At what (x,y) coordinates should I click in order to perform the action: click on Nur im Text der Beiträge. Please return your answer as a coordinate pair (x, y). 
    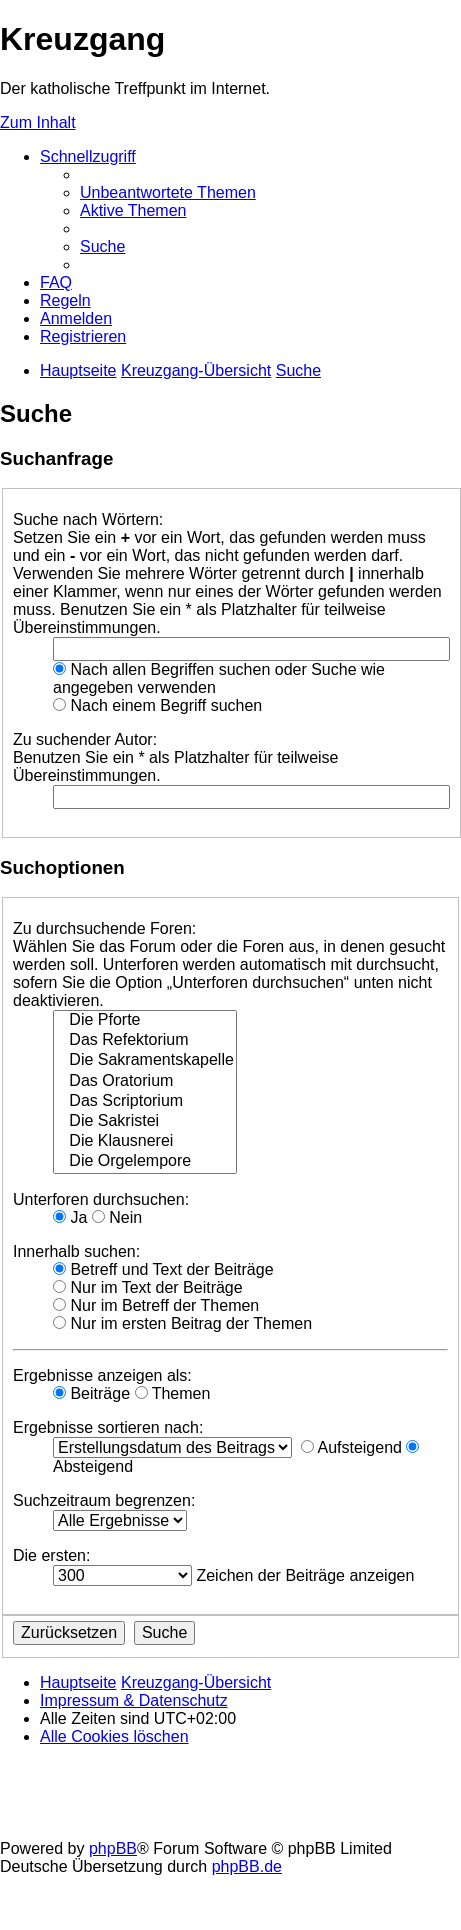
    Looking at the image, I should click on (148, 1287).